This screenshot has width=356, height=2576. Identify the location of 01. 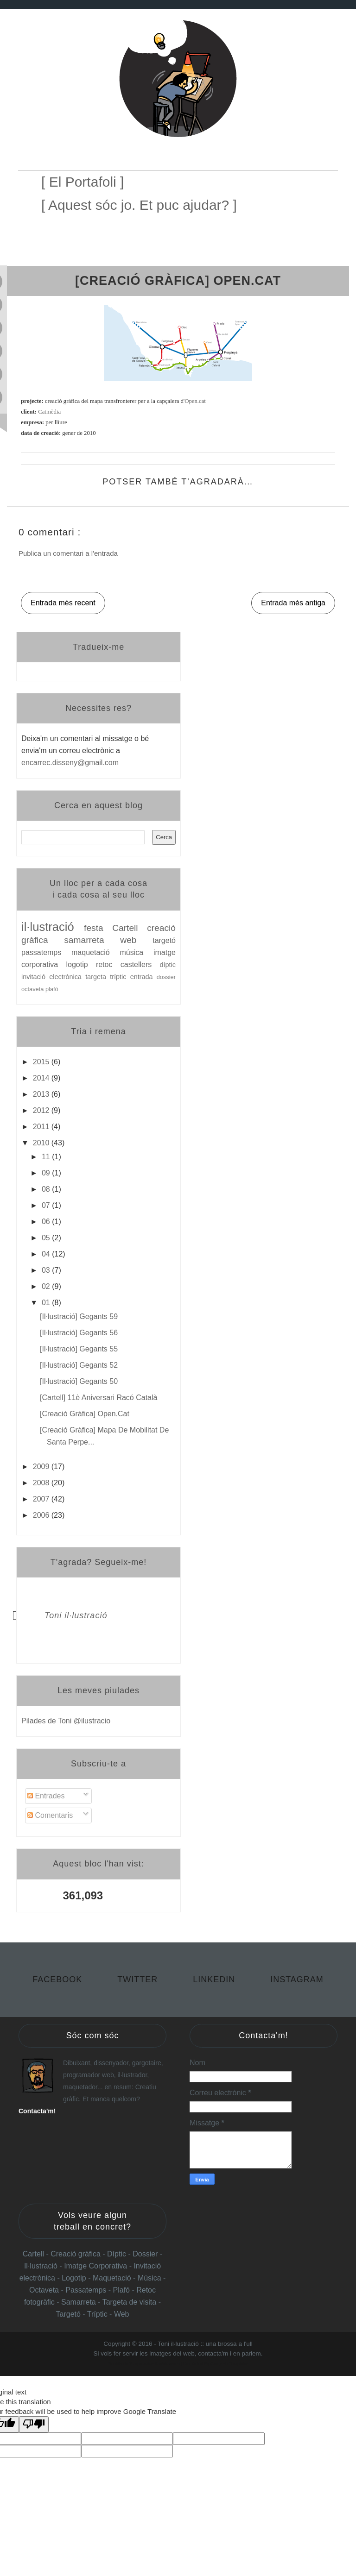
(47, 1303).